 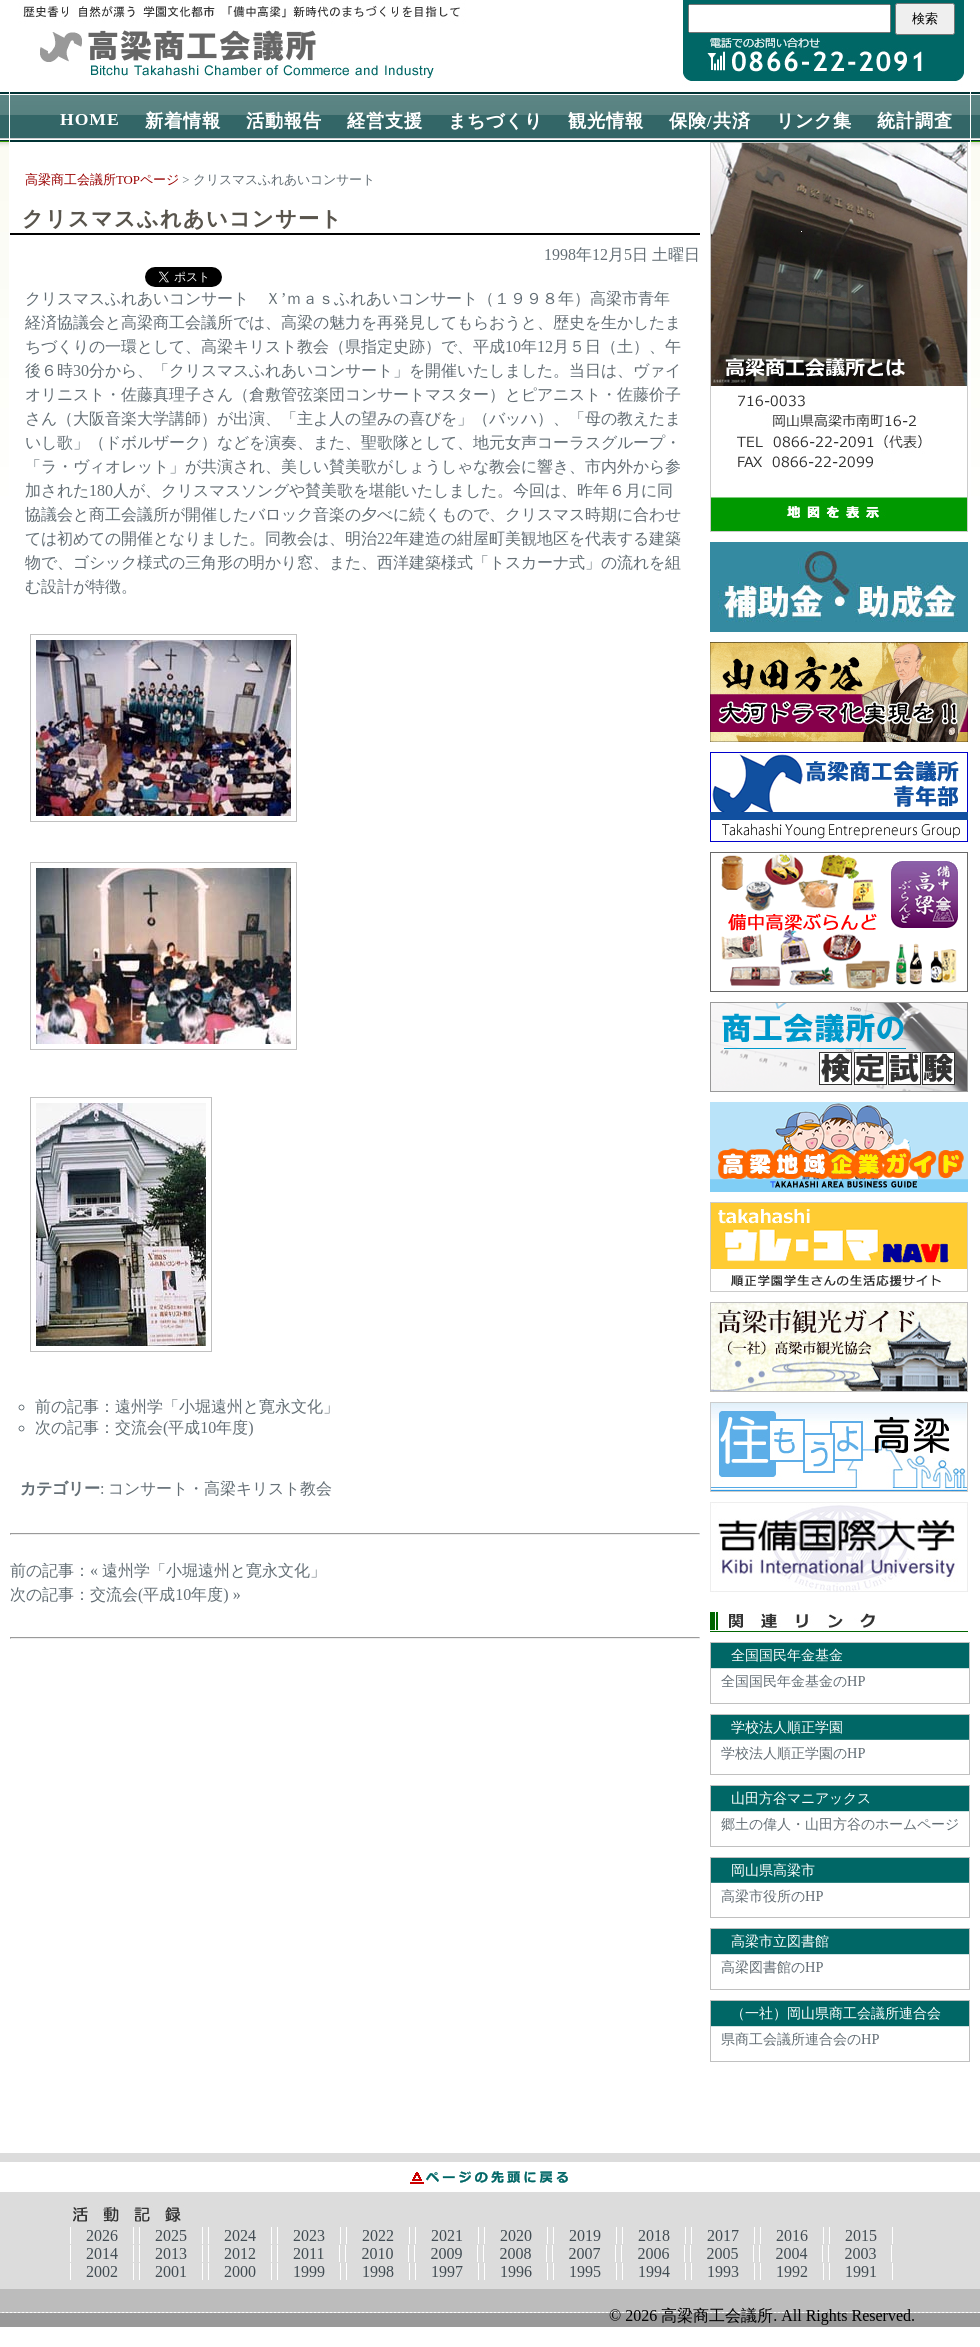 What do you see at coordinates (309, 2271) in the screenshot?
I see `1999` at bounding box center [309, 2271].